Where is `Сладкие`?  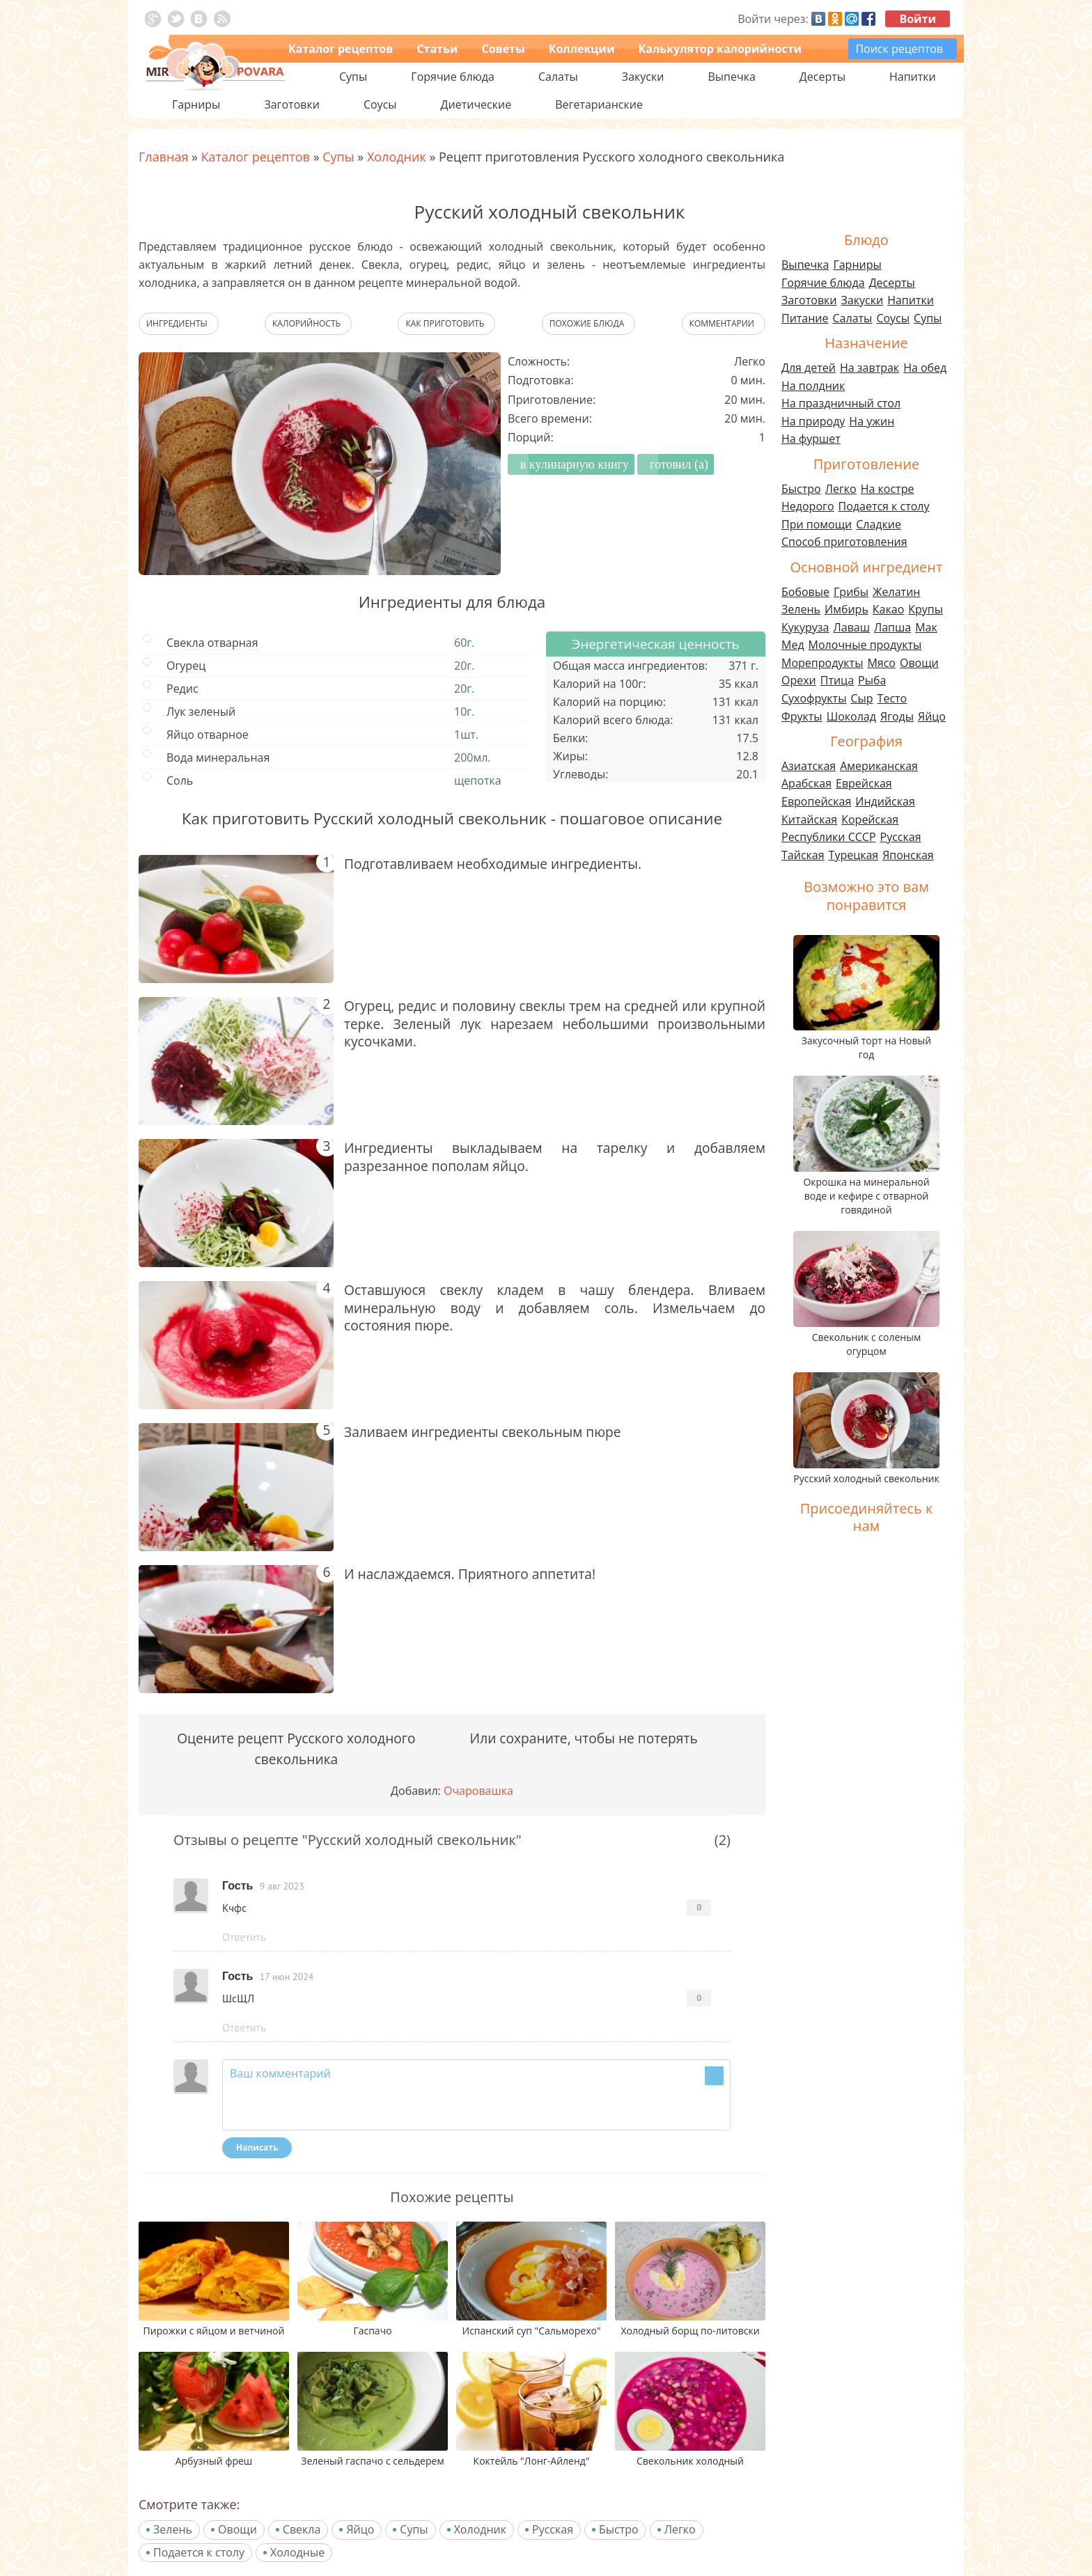
Сладкие is located at coordinates (878, 524).